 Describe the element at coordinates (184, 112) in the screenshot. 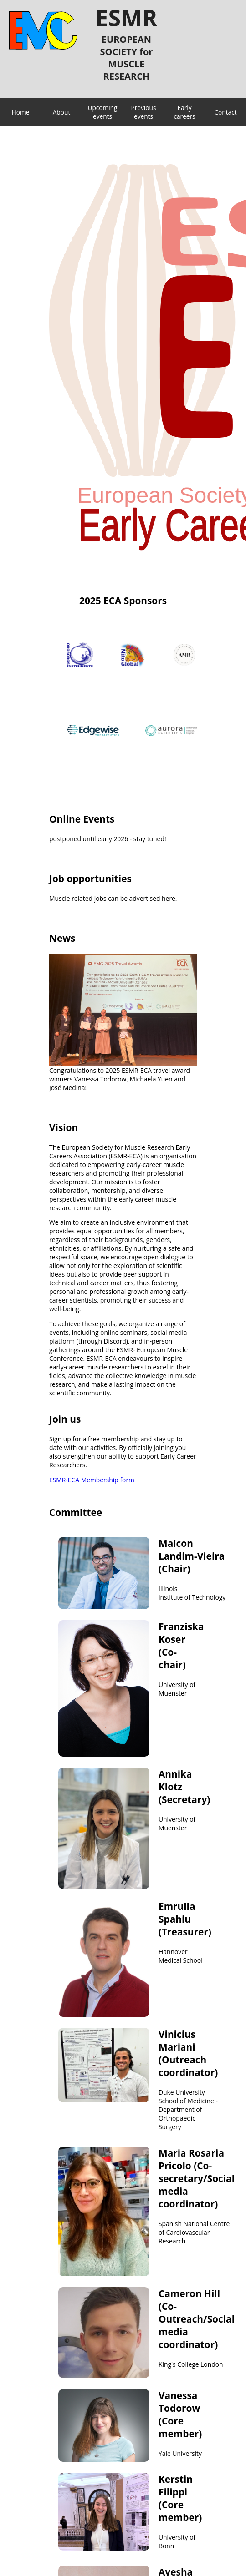

I see `Early careers` at that location.